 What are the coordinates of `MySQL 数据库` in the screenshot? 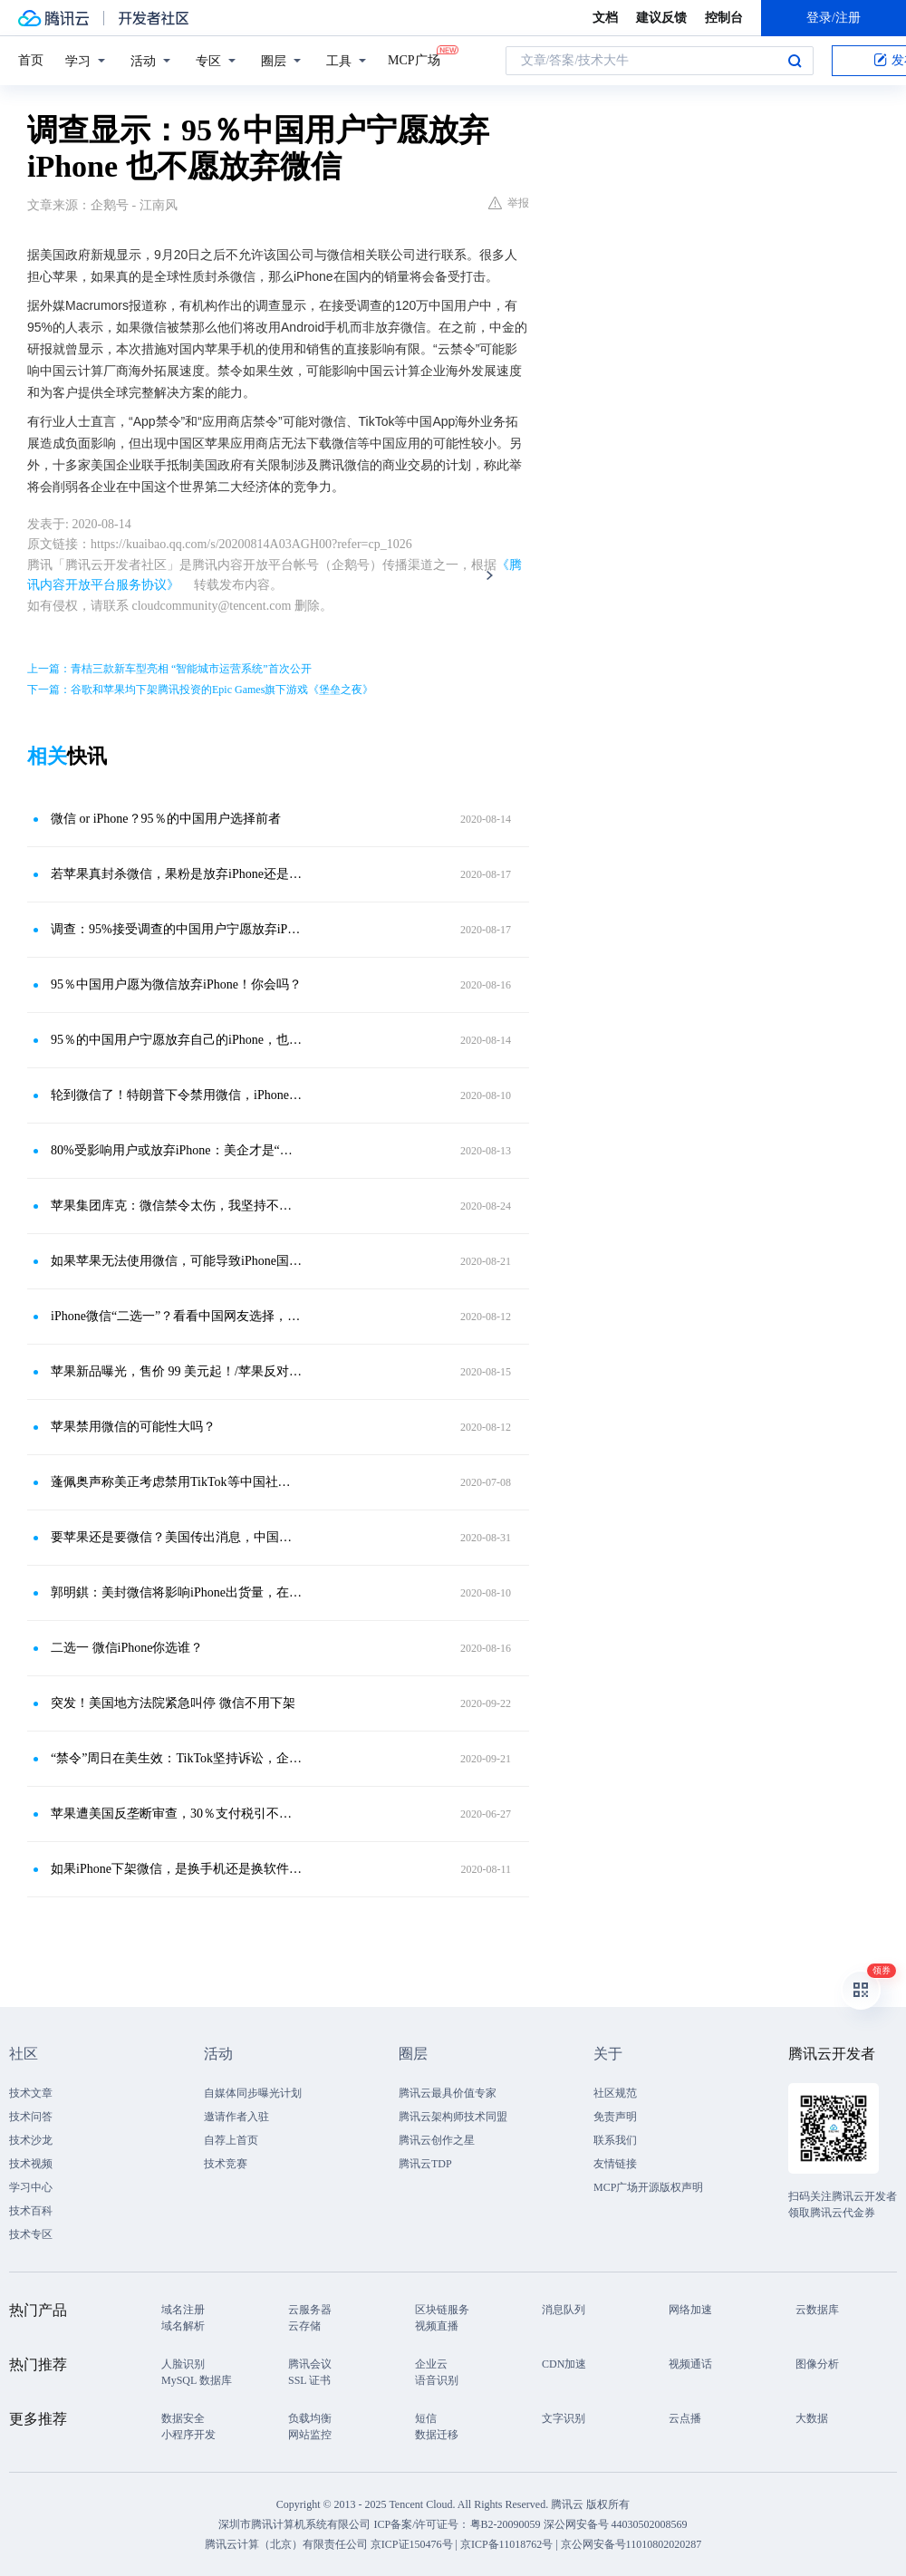 It's located at (196, 2380).